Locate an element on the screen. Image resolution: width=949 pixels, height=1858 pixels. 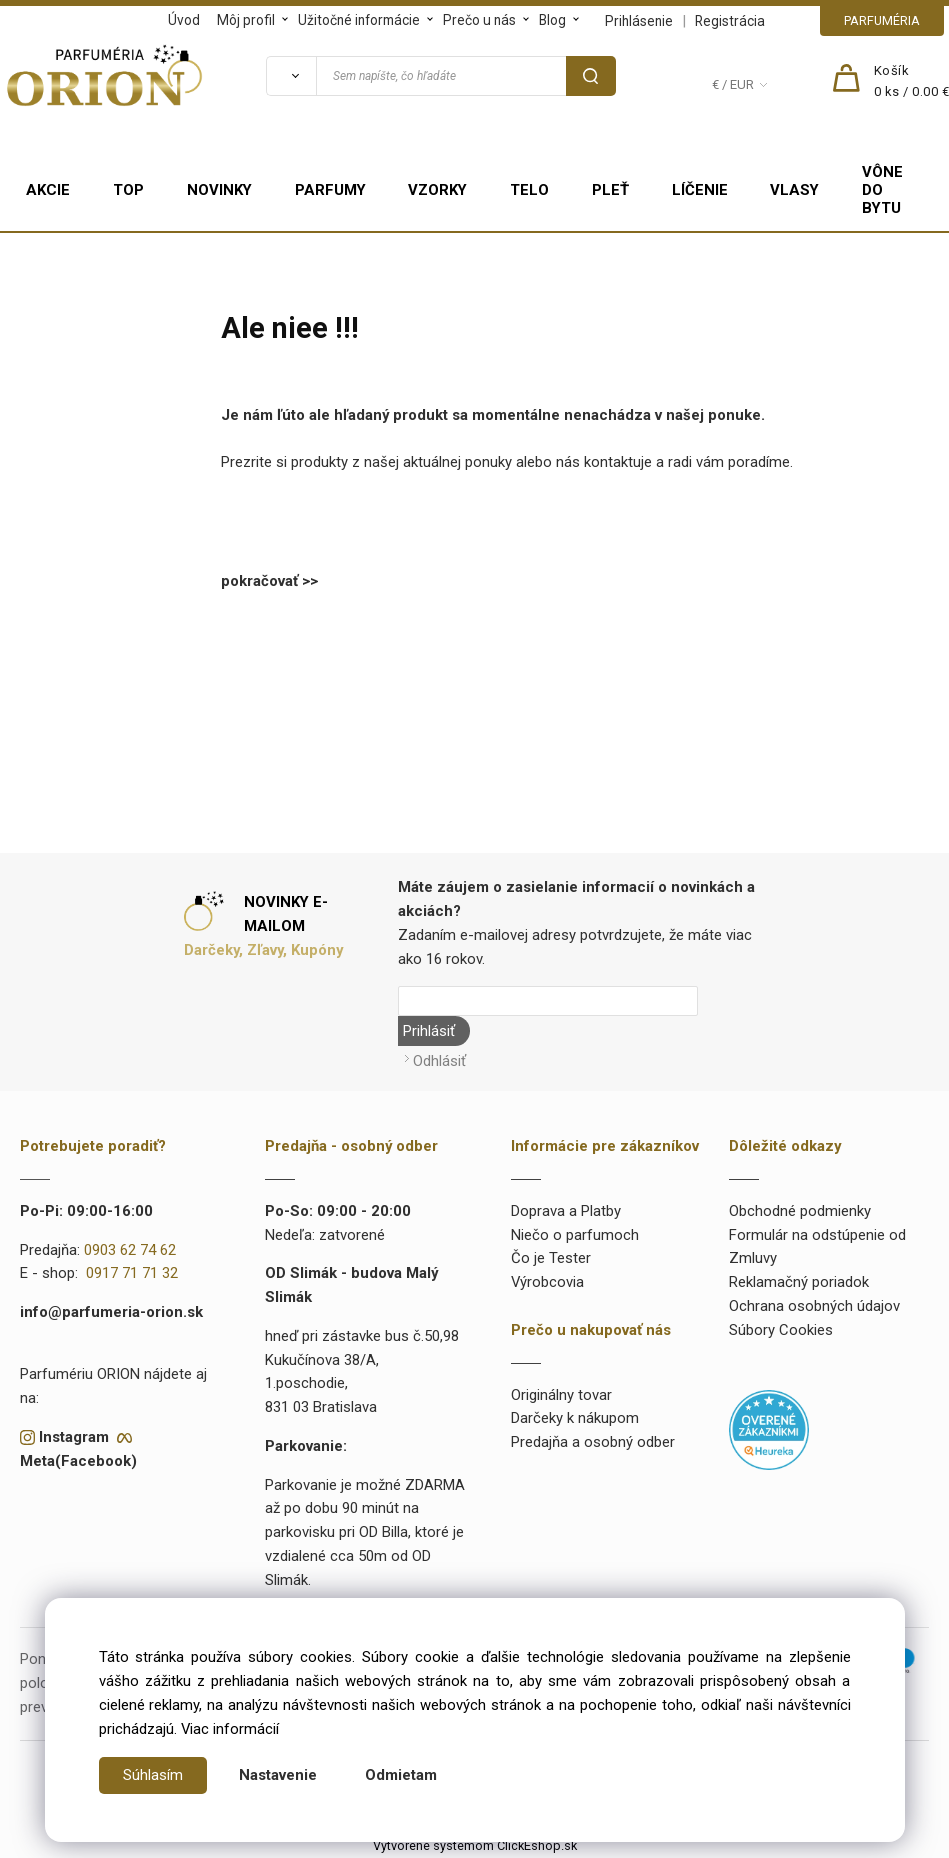
NOVINKY is located at coordinates (219, 190).